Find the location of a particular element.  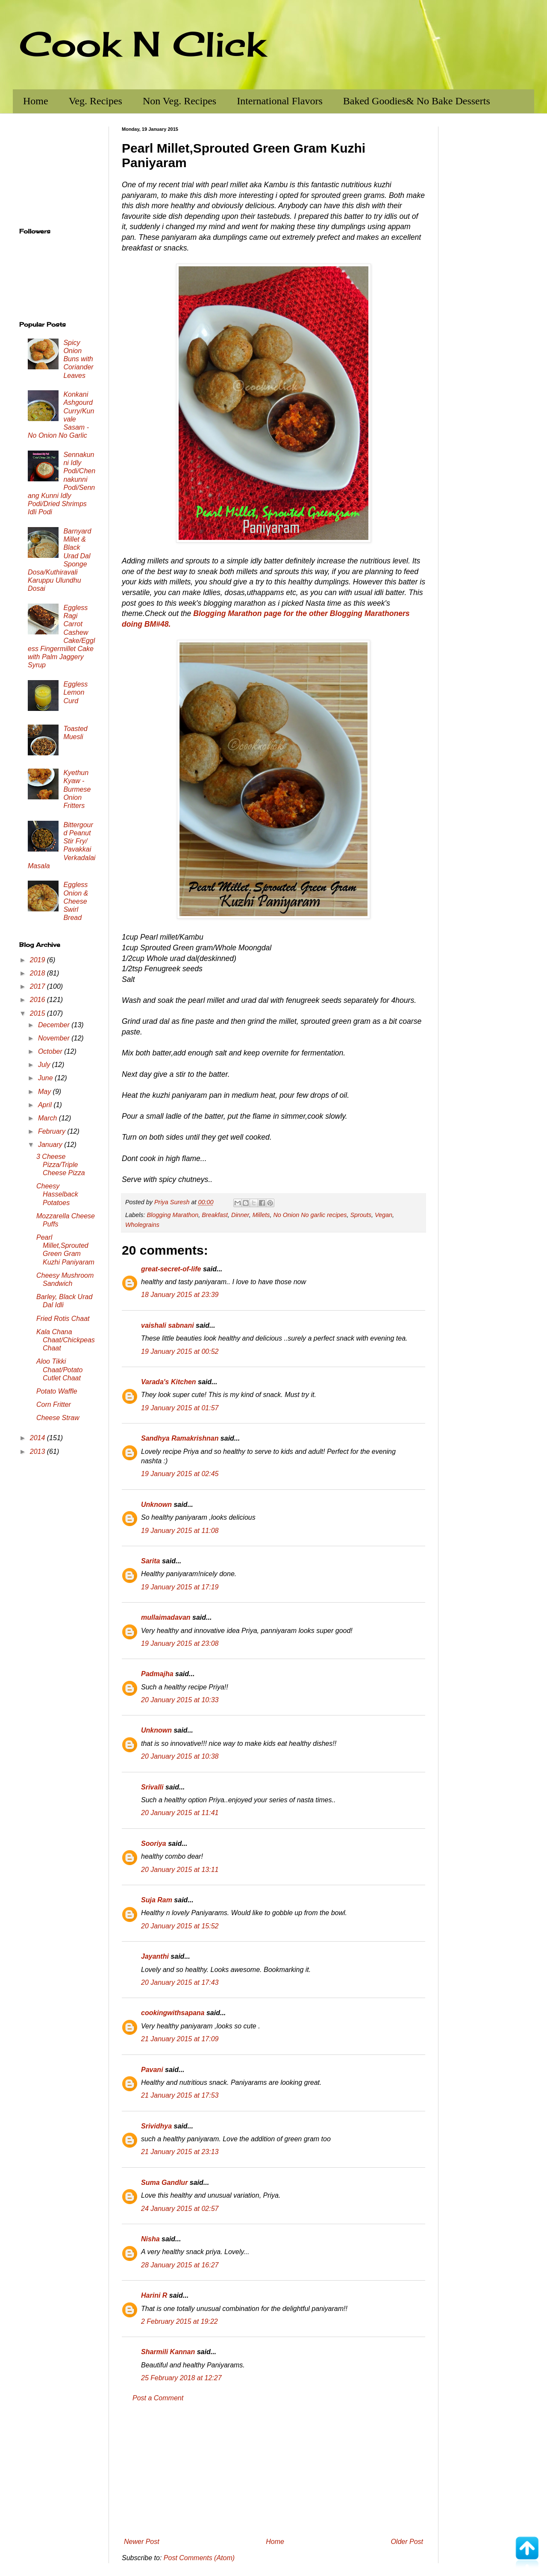

vaishali sabnani is located at coordinates (167, 1325).